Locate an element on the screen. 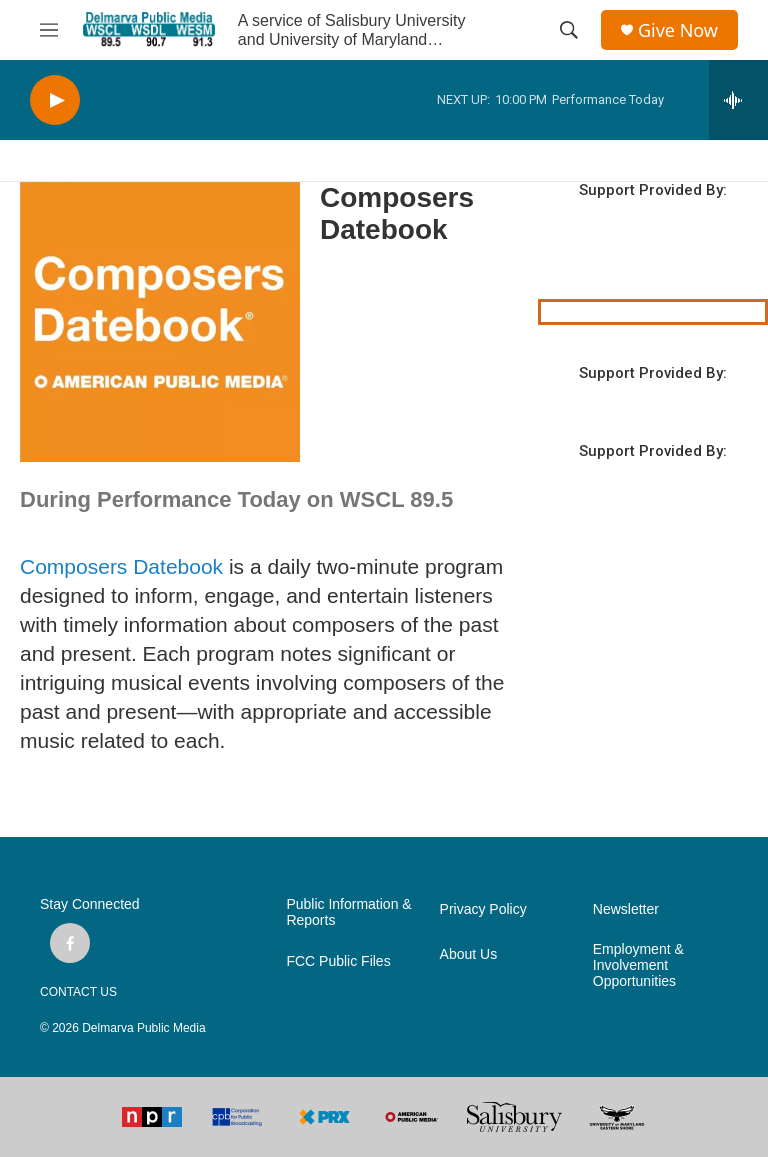  [play] is located at coordinates (55, 100).